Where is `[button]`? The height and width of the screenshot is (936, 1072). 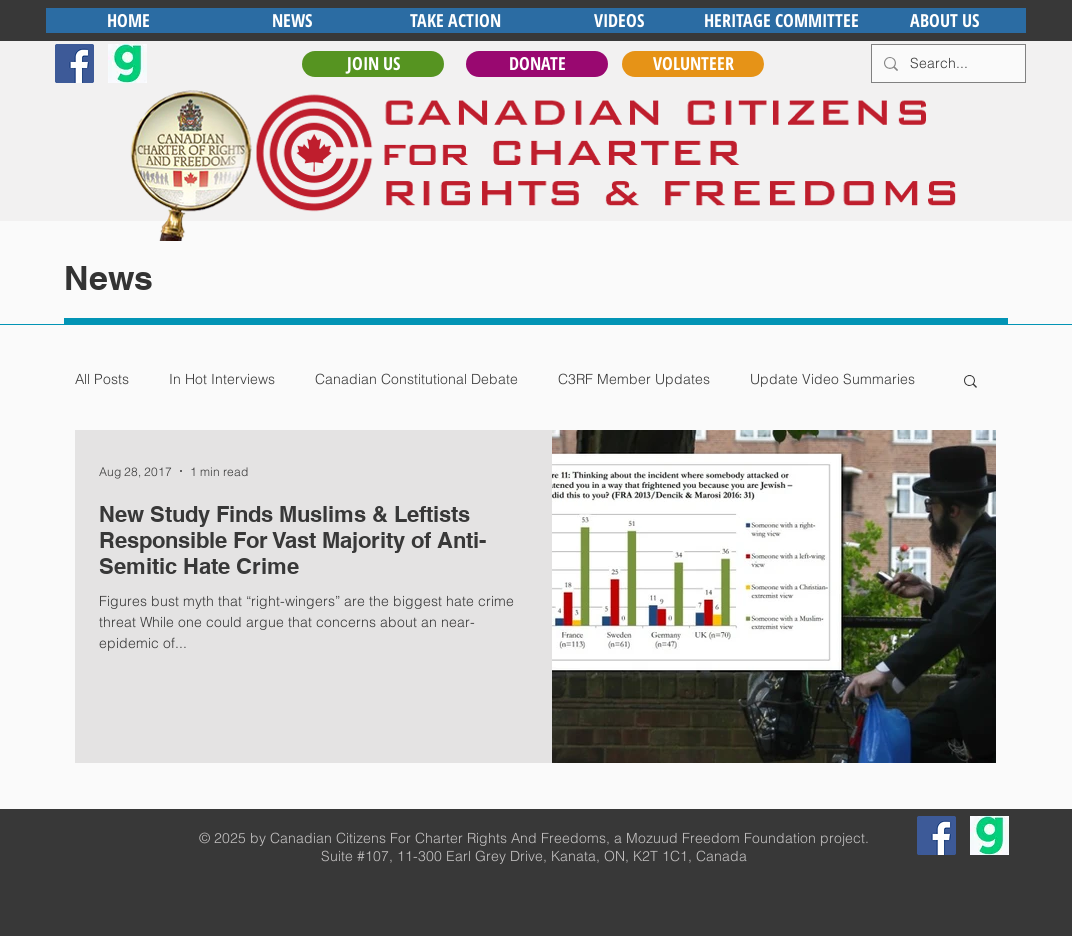
[button] is located at coordinates (970, 382).